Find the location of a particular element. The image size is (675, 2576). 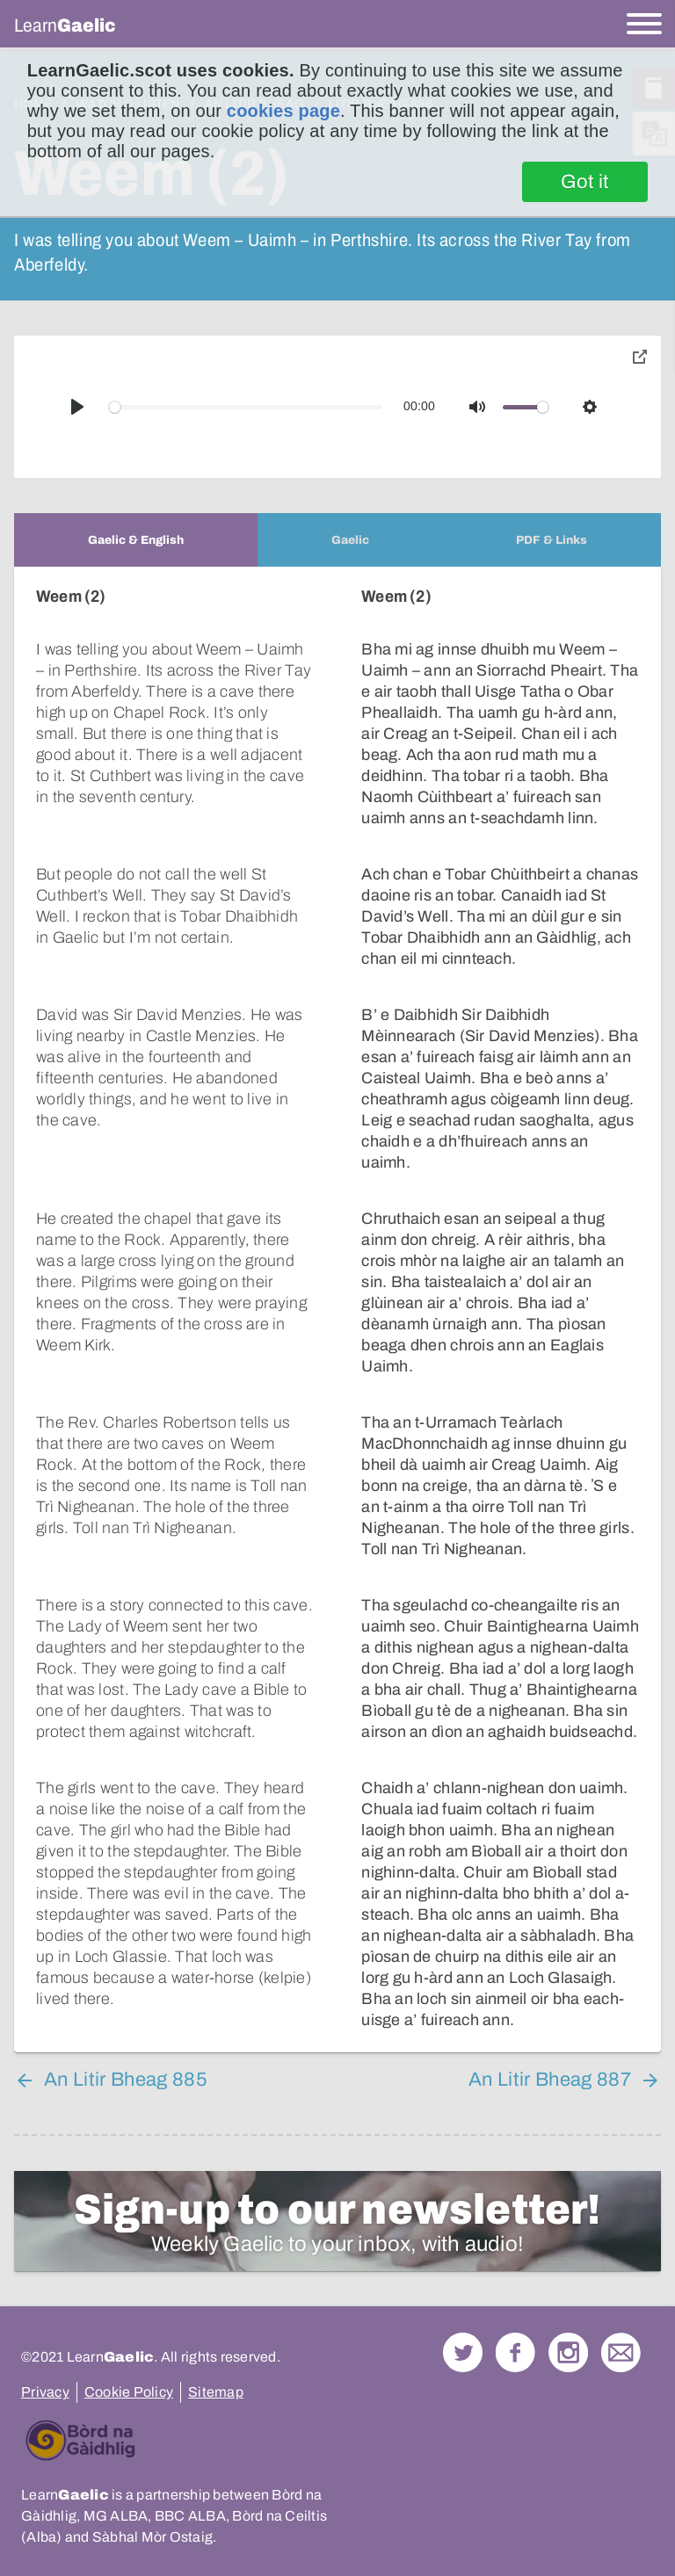

Follow us on Twitter is located at coordinates (463, 2352).